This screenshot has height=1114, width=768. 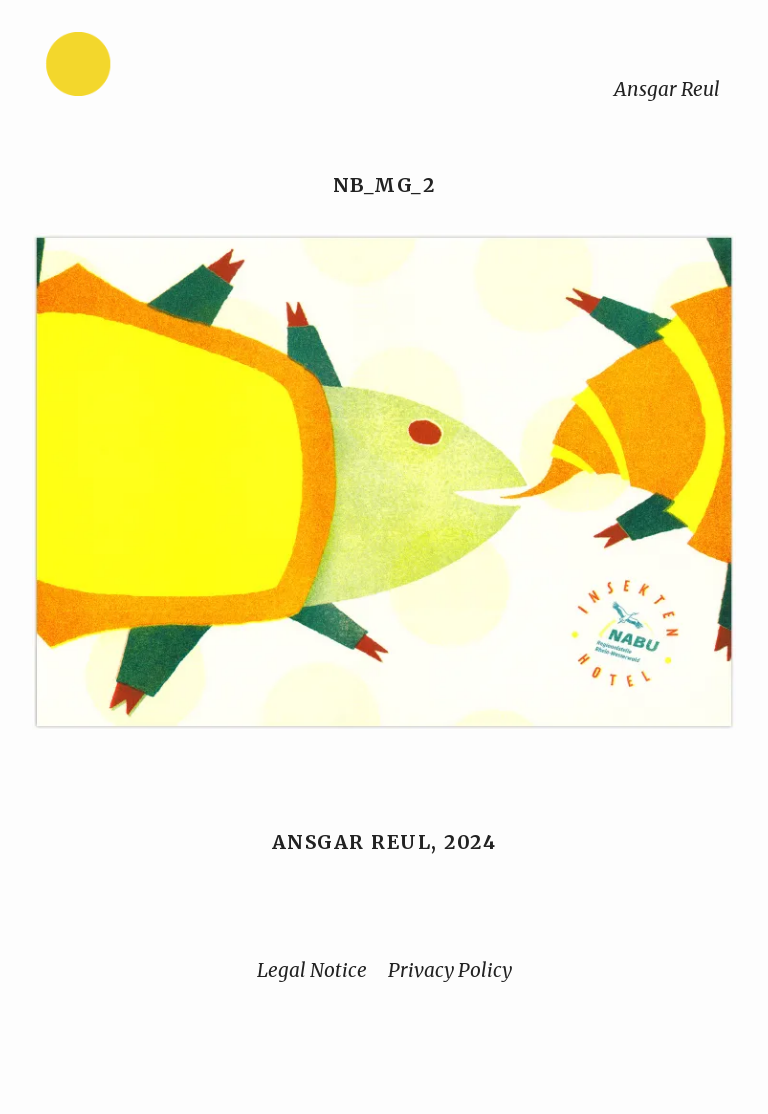 What do you see at coordinates (450, 970) in the screenshot?
I see `Privacy Policy` at bounding box center [450, 970].